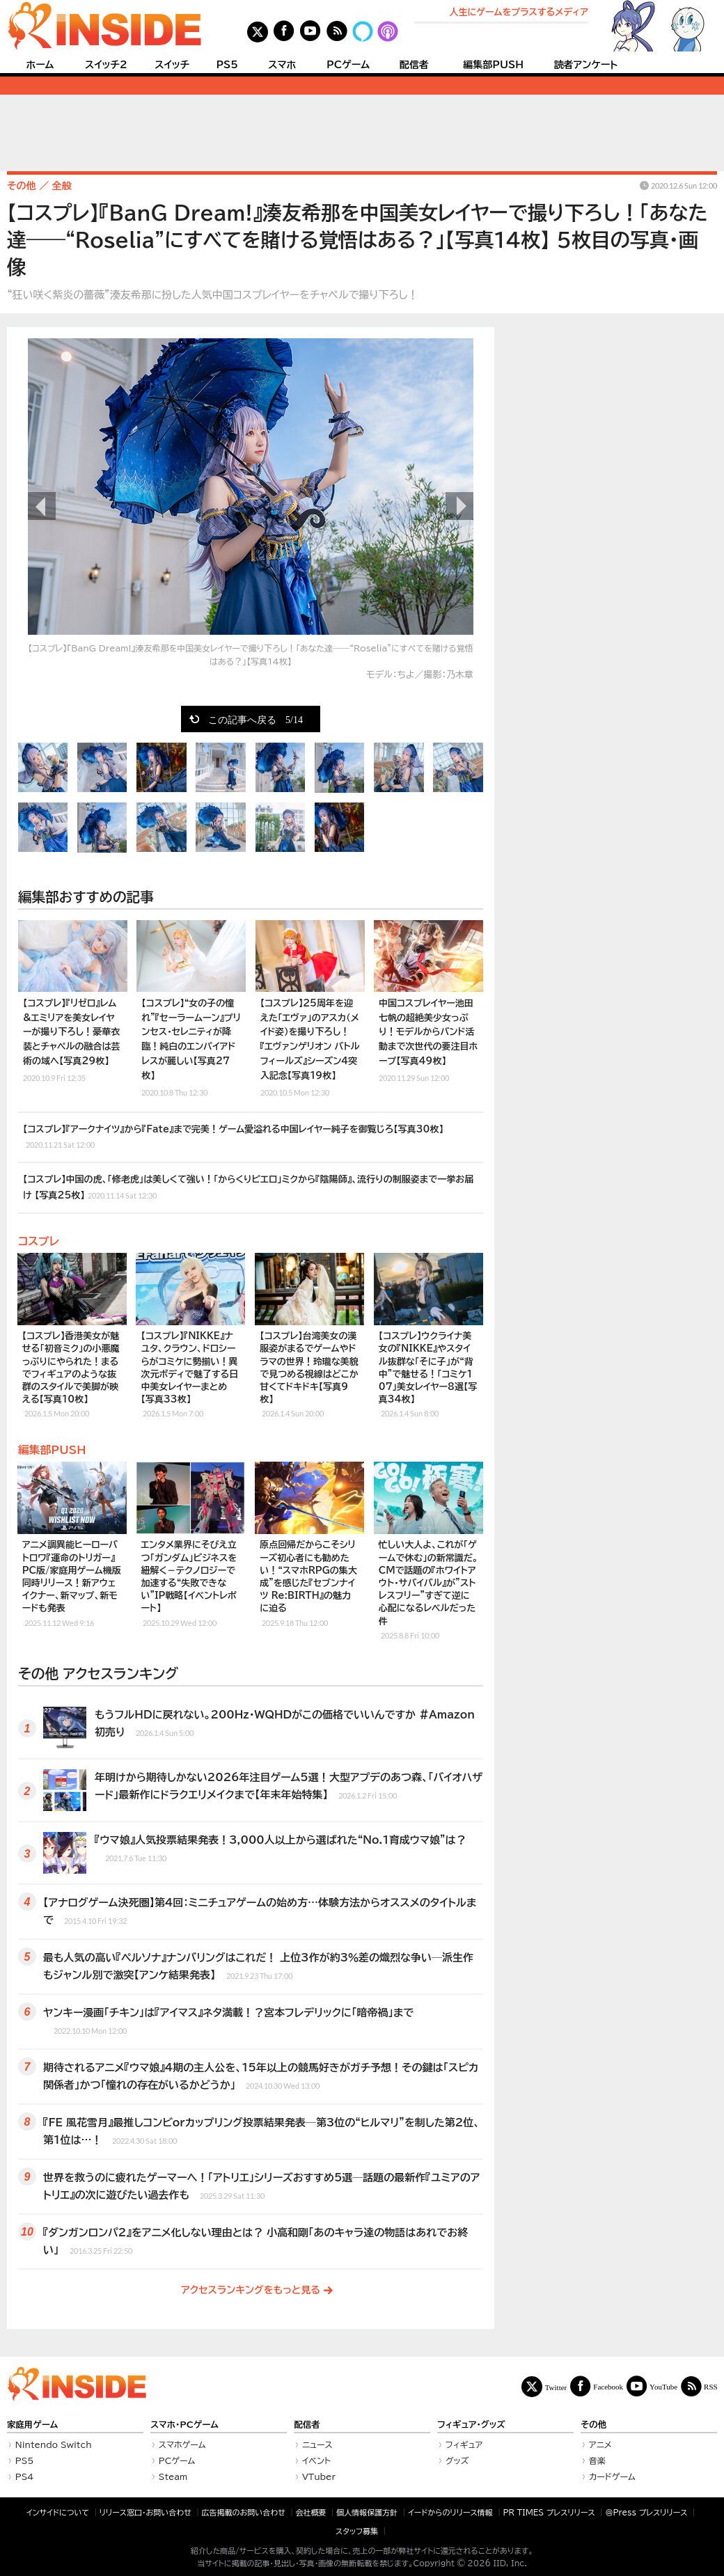 The image size is (724, 2576). What do you see at coordinates (316, 2460) in the screenshot?
I see `イベント` at bounding box center [316, 2460].